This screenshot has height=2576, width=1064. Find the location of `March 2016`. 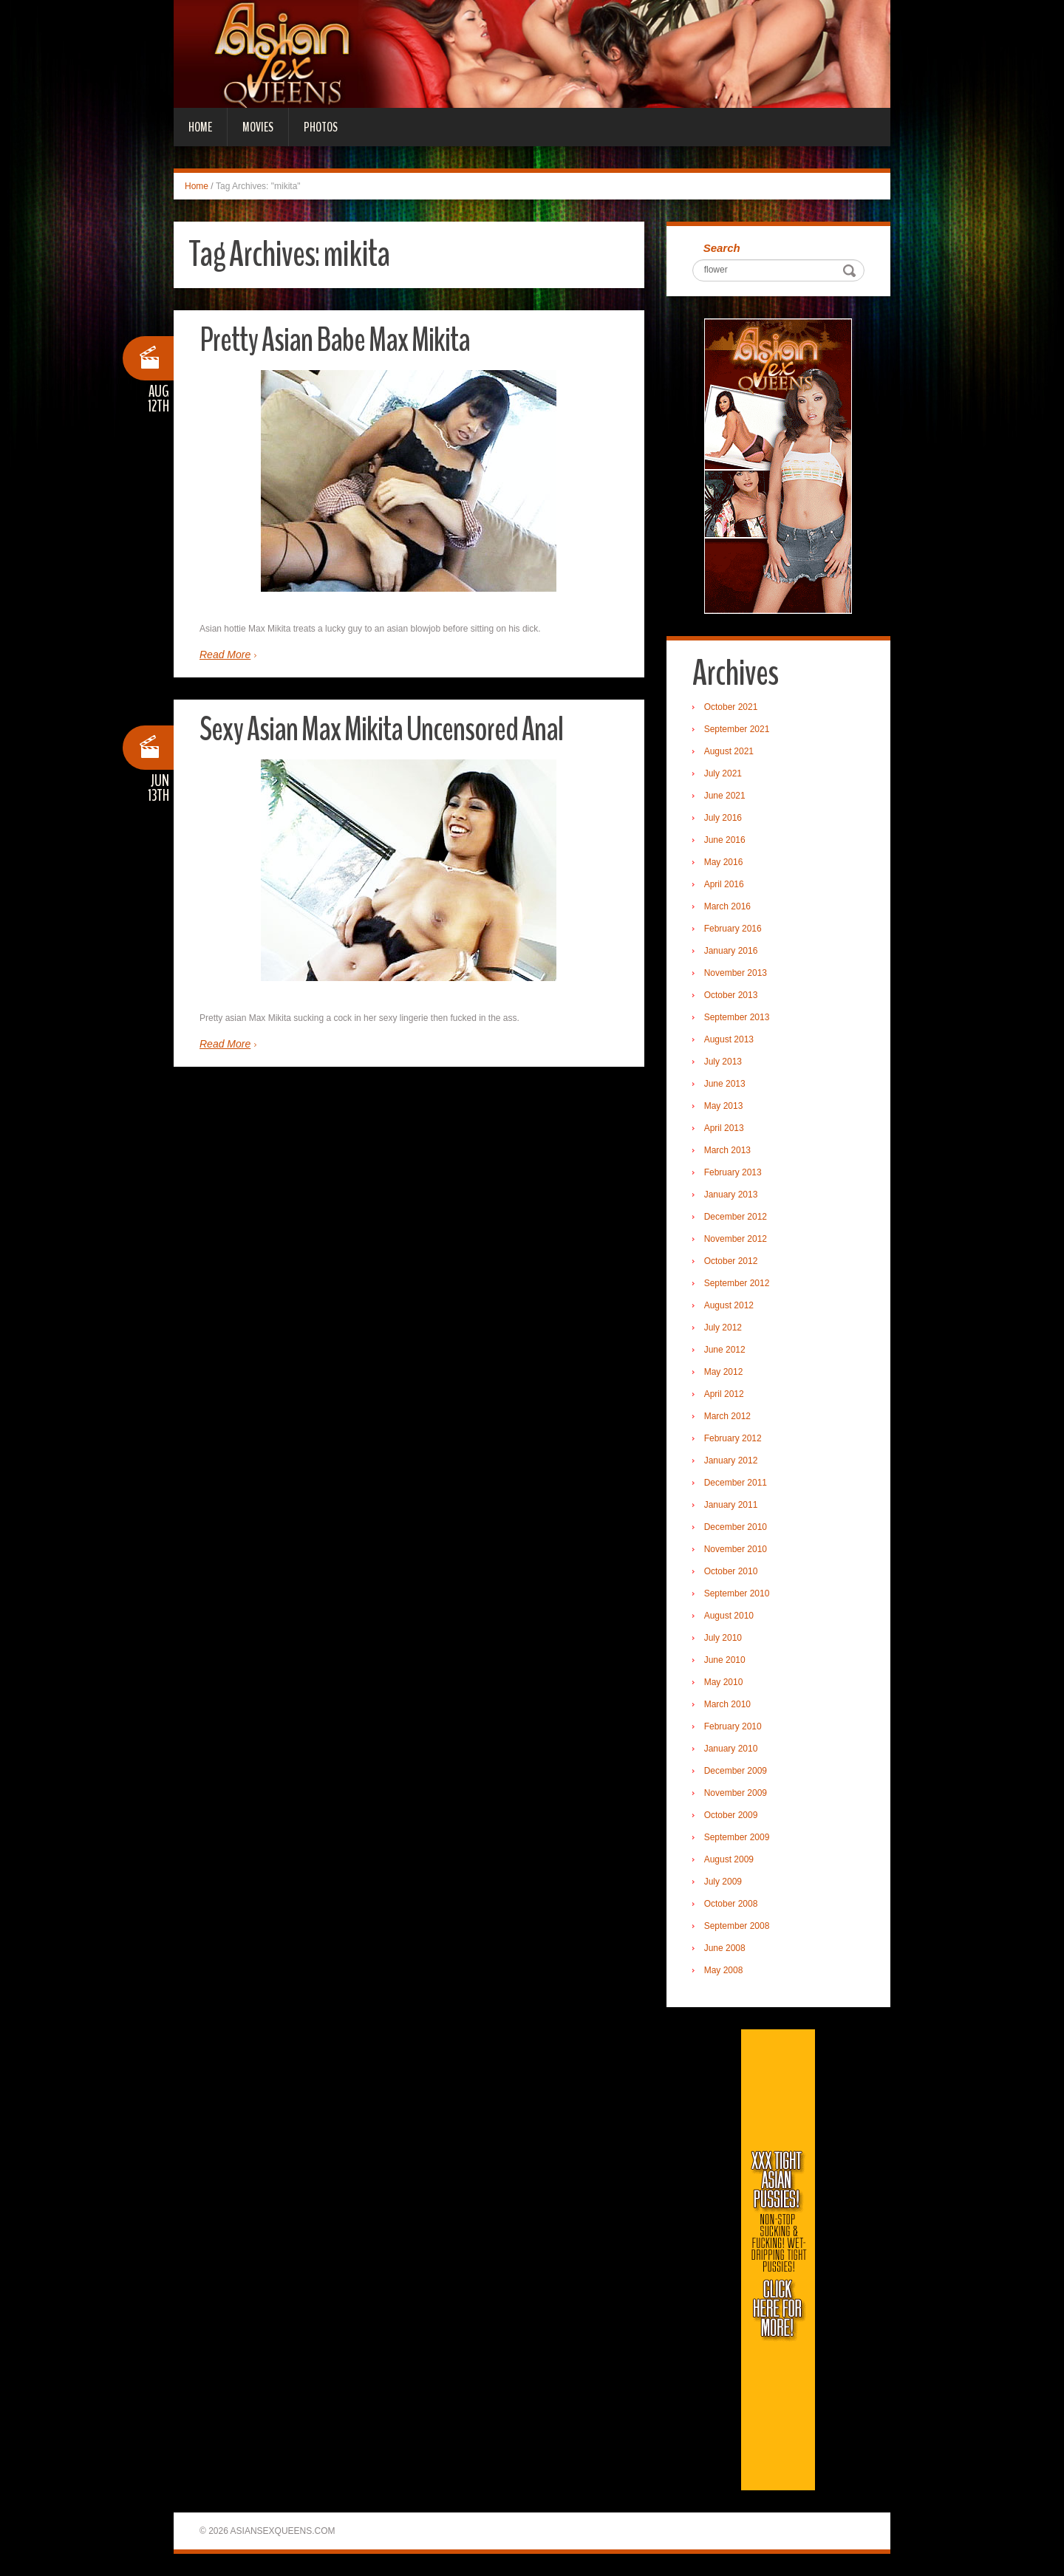

March 2016 is located at coordinates (727, 906).